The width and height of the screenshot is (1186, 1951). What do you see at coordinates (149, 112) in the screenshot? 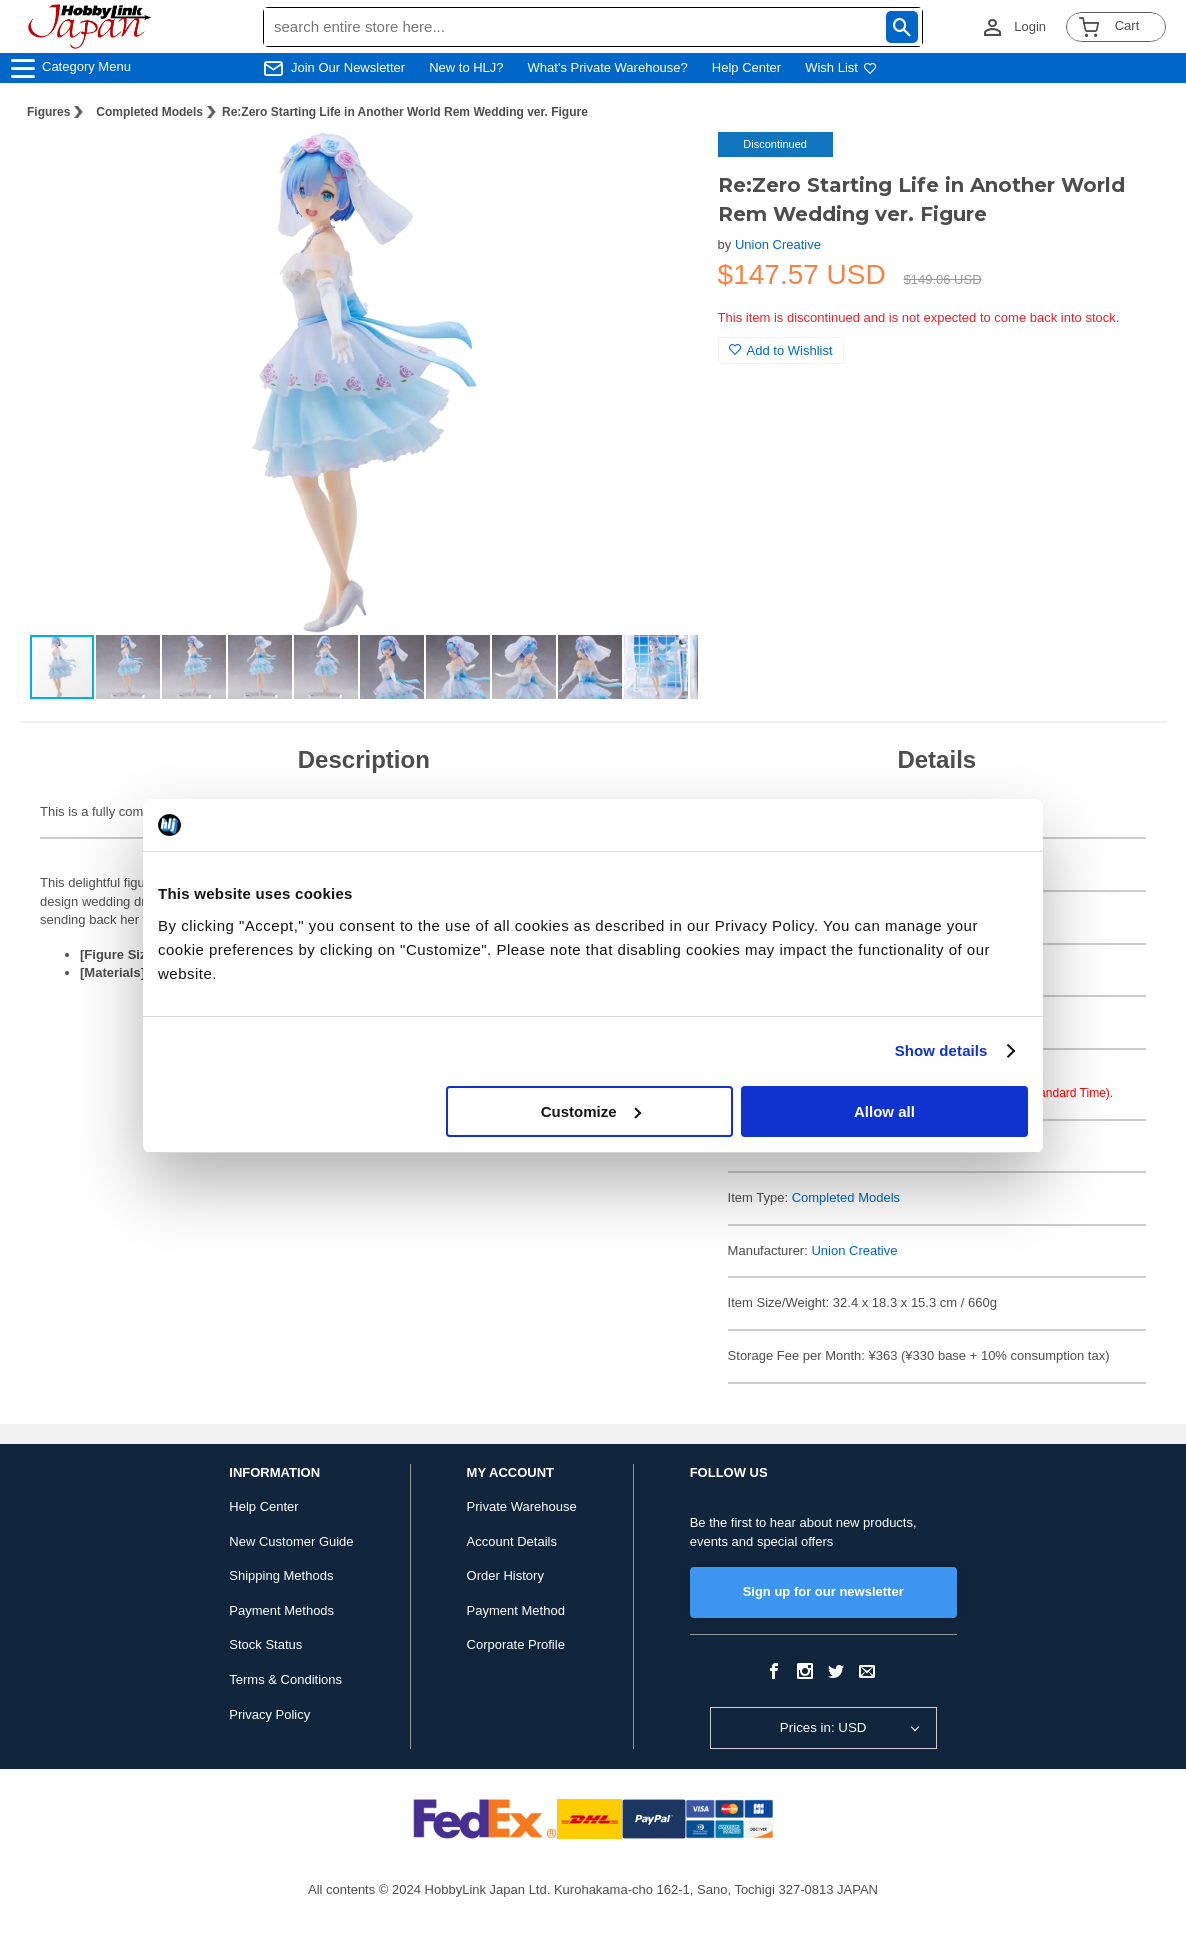
I see `Completed Models` at bounding box center [149, 112].